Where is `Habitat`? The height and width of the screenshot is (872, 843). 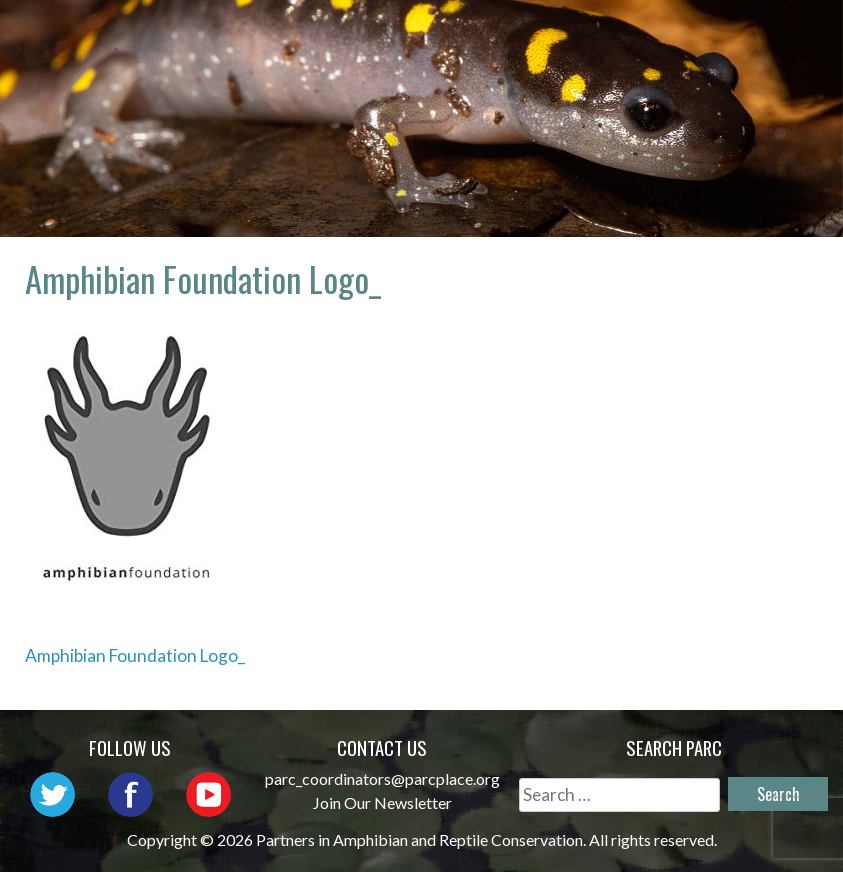 Habitat is located at coordinates (537, 64).